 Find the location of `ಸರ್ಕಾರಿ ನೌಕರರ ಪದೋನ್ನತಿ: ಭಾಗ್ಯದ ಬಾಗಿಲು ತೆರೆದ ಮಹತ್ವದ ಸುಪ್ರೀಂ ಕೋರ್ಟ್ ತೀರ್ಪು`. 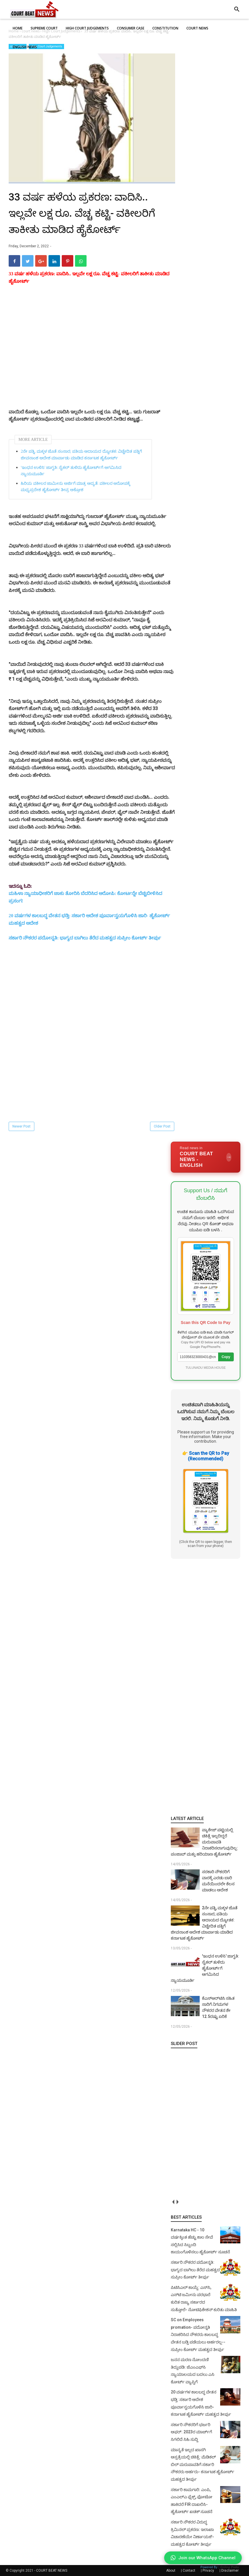

ಸರ್ಕಾರಿ ನೌಕರರ ಪದೋನ್ನತಿ: ಭಾಗ್ಯದ ಬಾಗಿಲು ತೆರೆದ ಮಹತ್ವದ ಸುಪ್ರೀಂ ಕೋರ್ಟ್ ತೀರ್ಪು is located at coordinates (85, 937).